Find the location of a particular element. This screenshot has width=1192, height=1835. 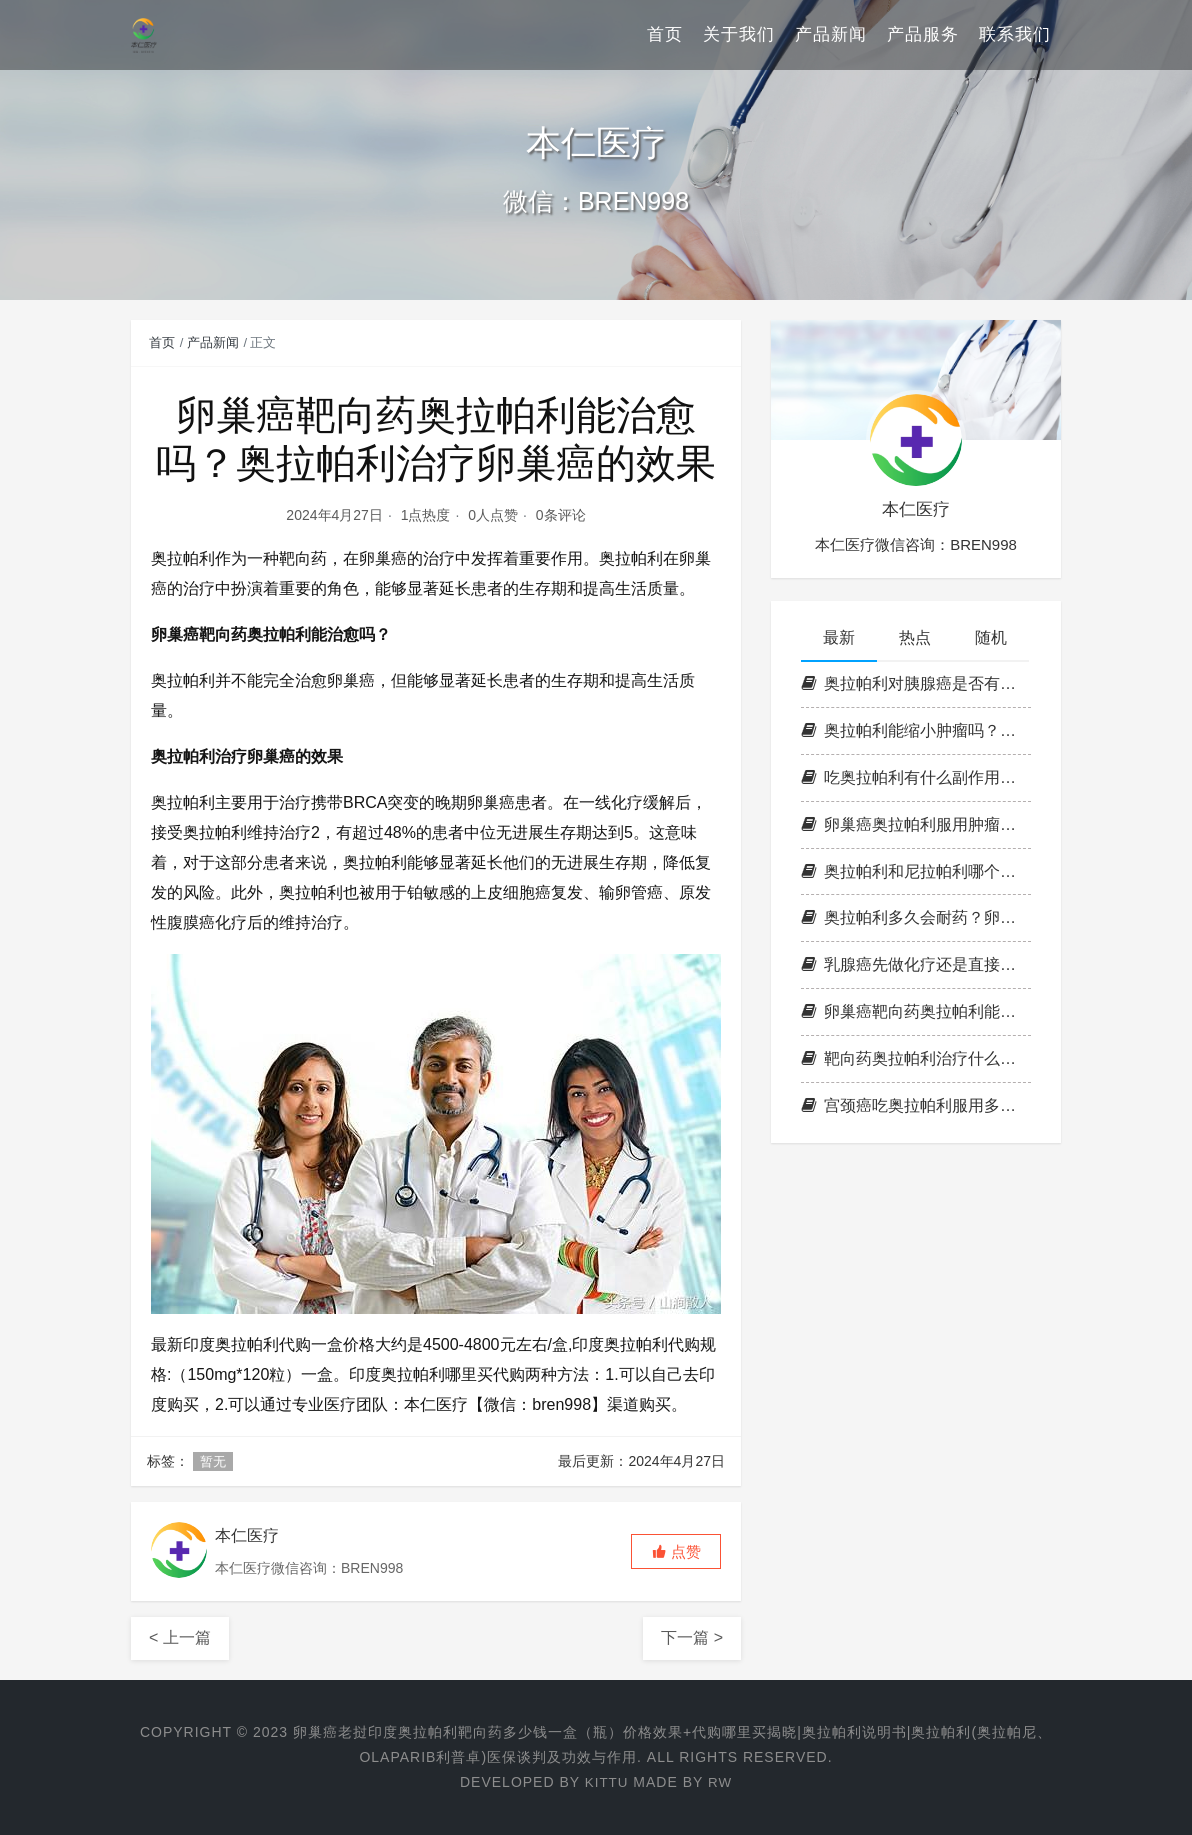

宫颈癌吃奥拉帕利服用多久见效？奥拉帕利一瓶可以吃多长时间？ is located at coordinates (916, 1105).